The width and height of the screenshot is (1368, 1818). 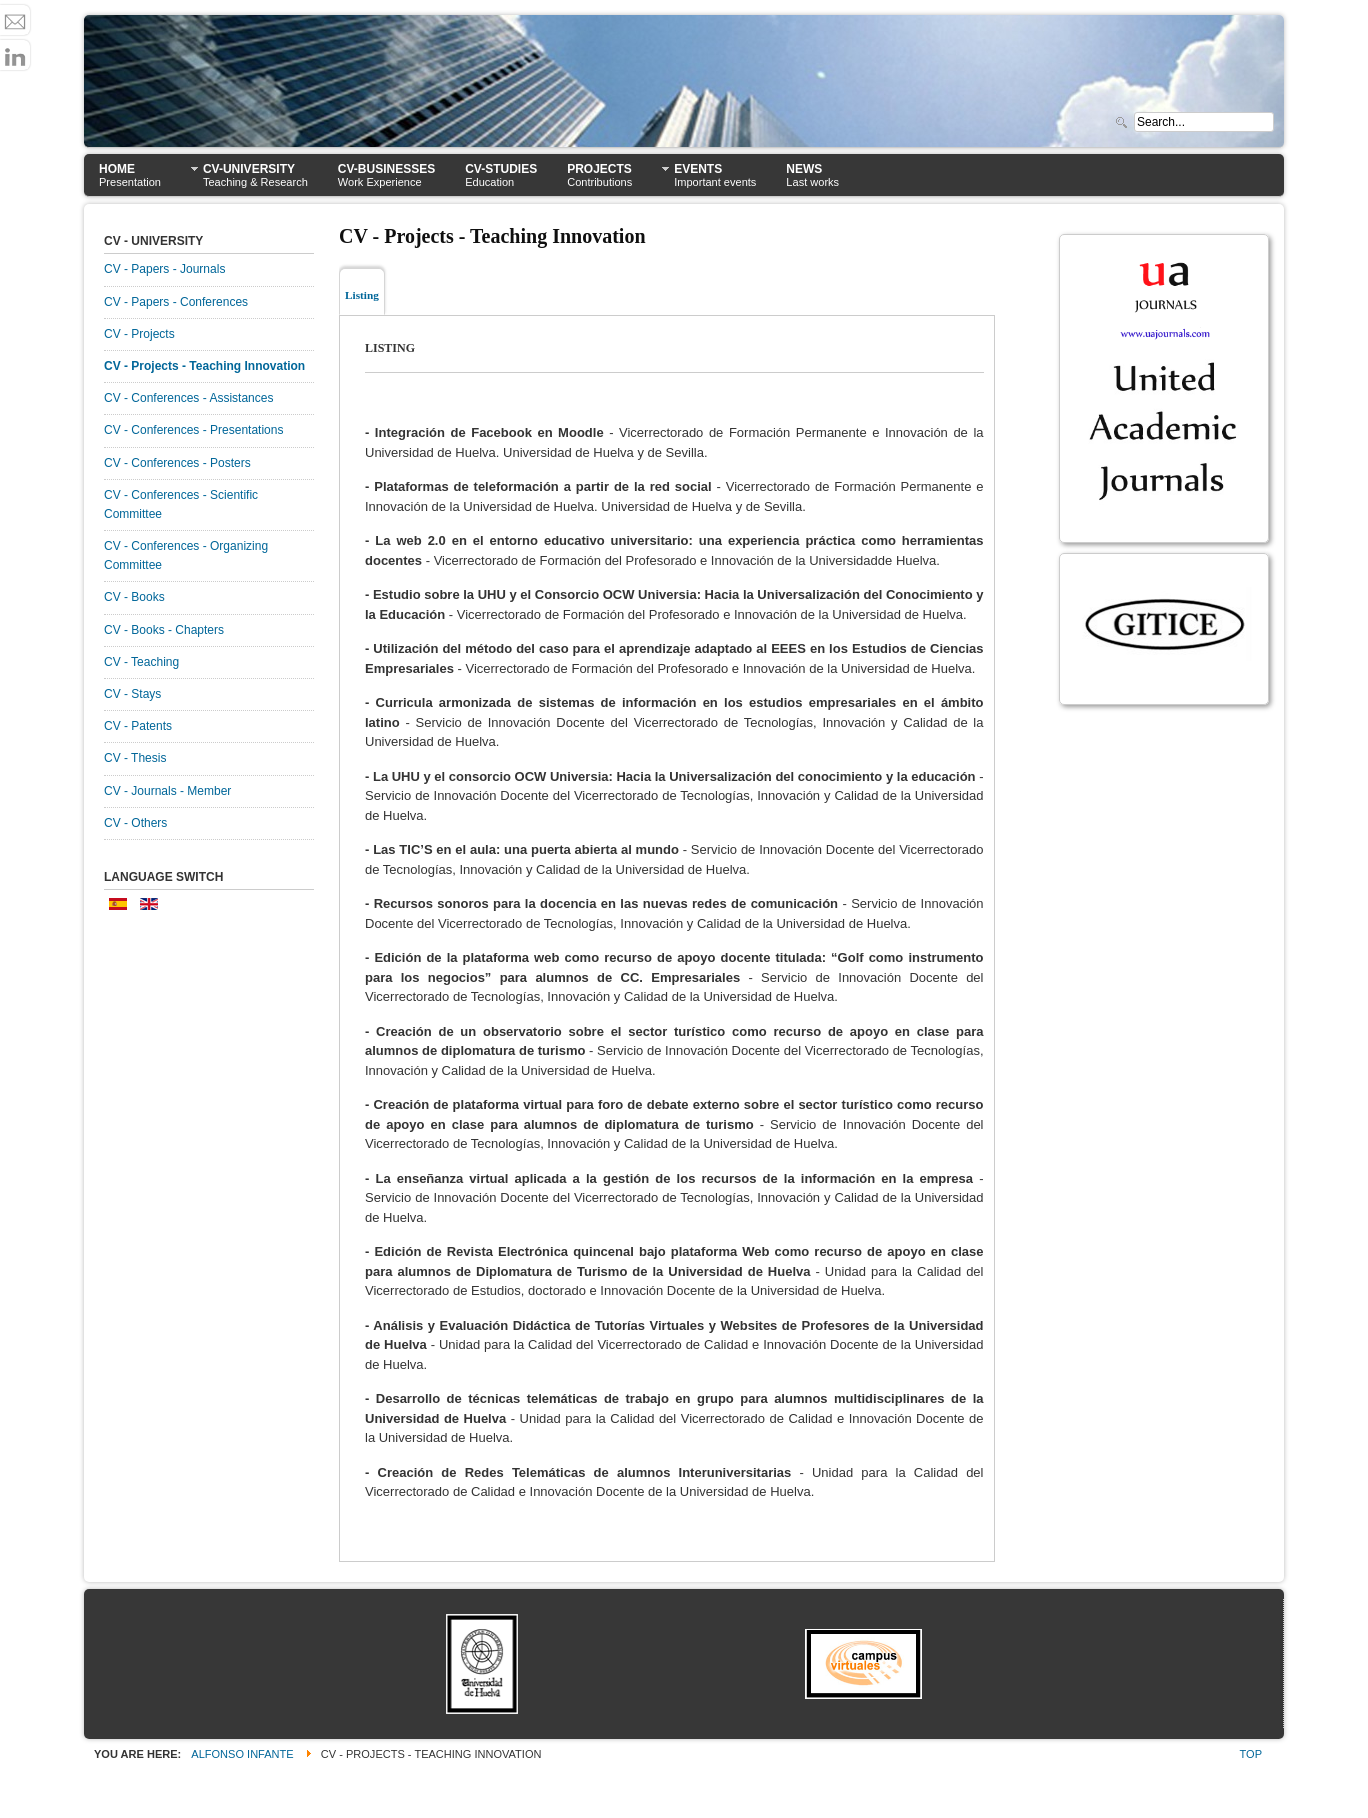 What do you see at coordinates (177, 463) in the screenshot?
I see `CV - Conferences - Posters` at bounding box center [177, 463].